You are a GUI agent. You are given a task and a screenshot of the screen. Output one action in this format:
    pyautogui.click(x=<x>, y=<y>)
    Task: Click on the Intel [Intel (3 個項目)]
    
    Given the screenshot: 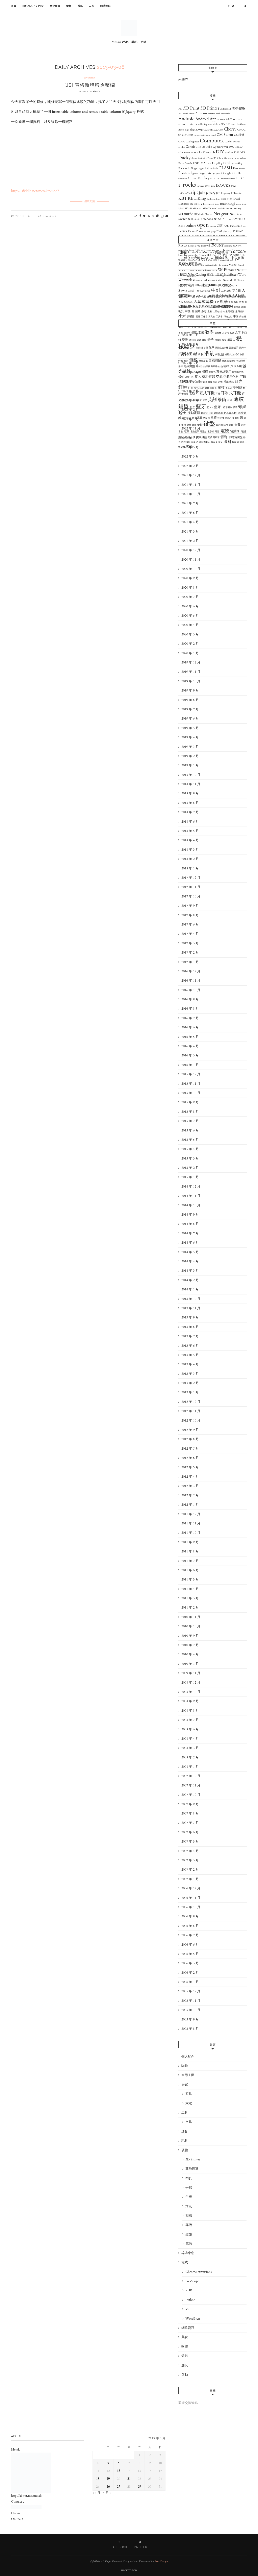 What is the action you would take?
    pyautogui.click(x=207, y=186)
    